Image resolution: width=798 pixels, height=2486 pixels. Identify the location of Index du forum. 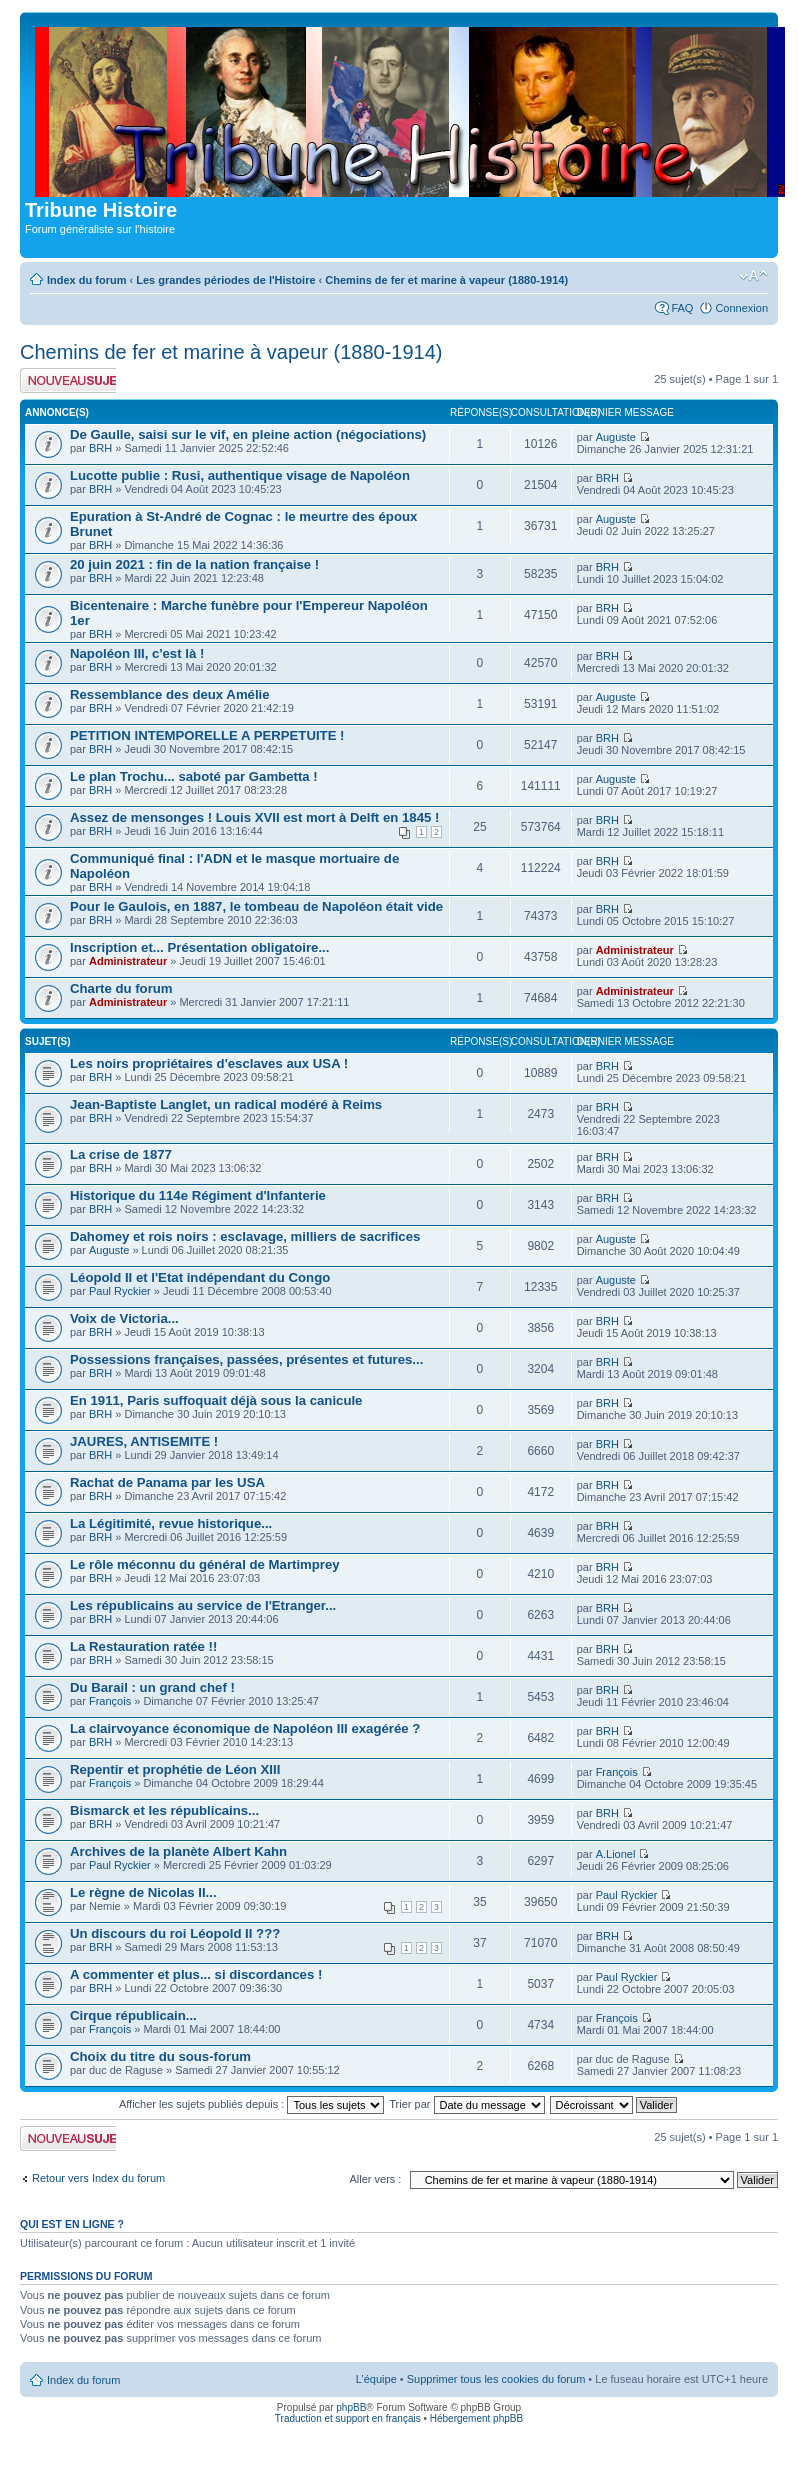
(86, 280).